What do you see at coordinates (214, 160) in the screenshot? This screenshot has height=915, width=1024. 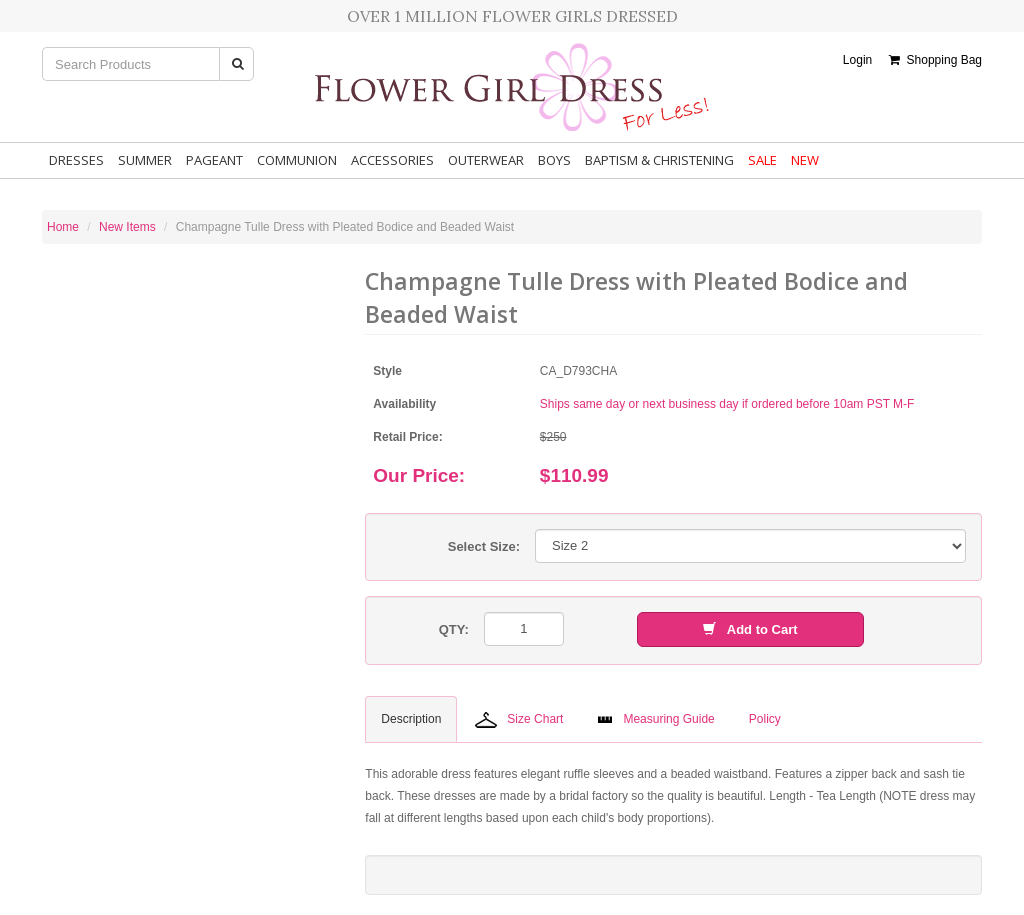 I see `Pageant` at bounding box center [214, 160].